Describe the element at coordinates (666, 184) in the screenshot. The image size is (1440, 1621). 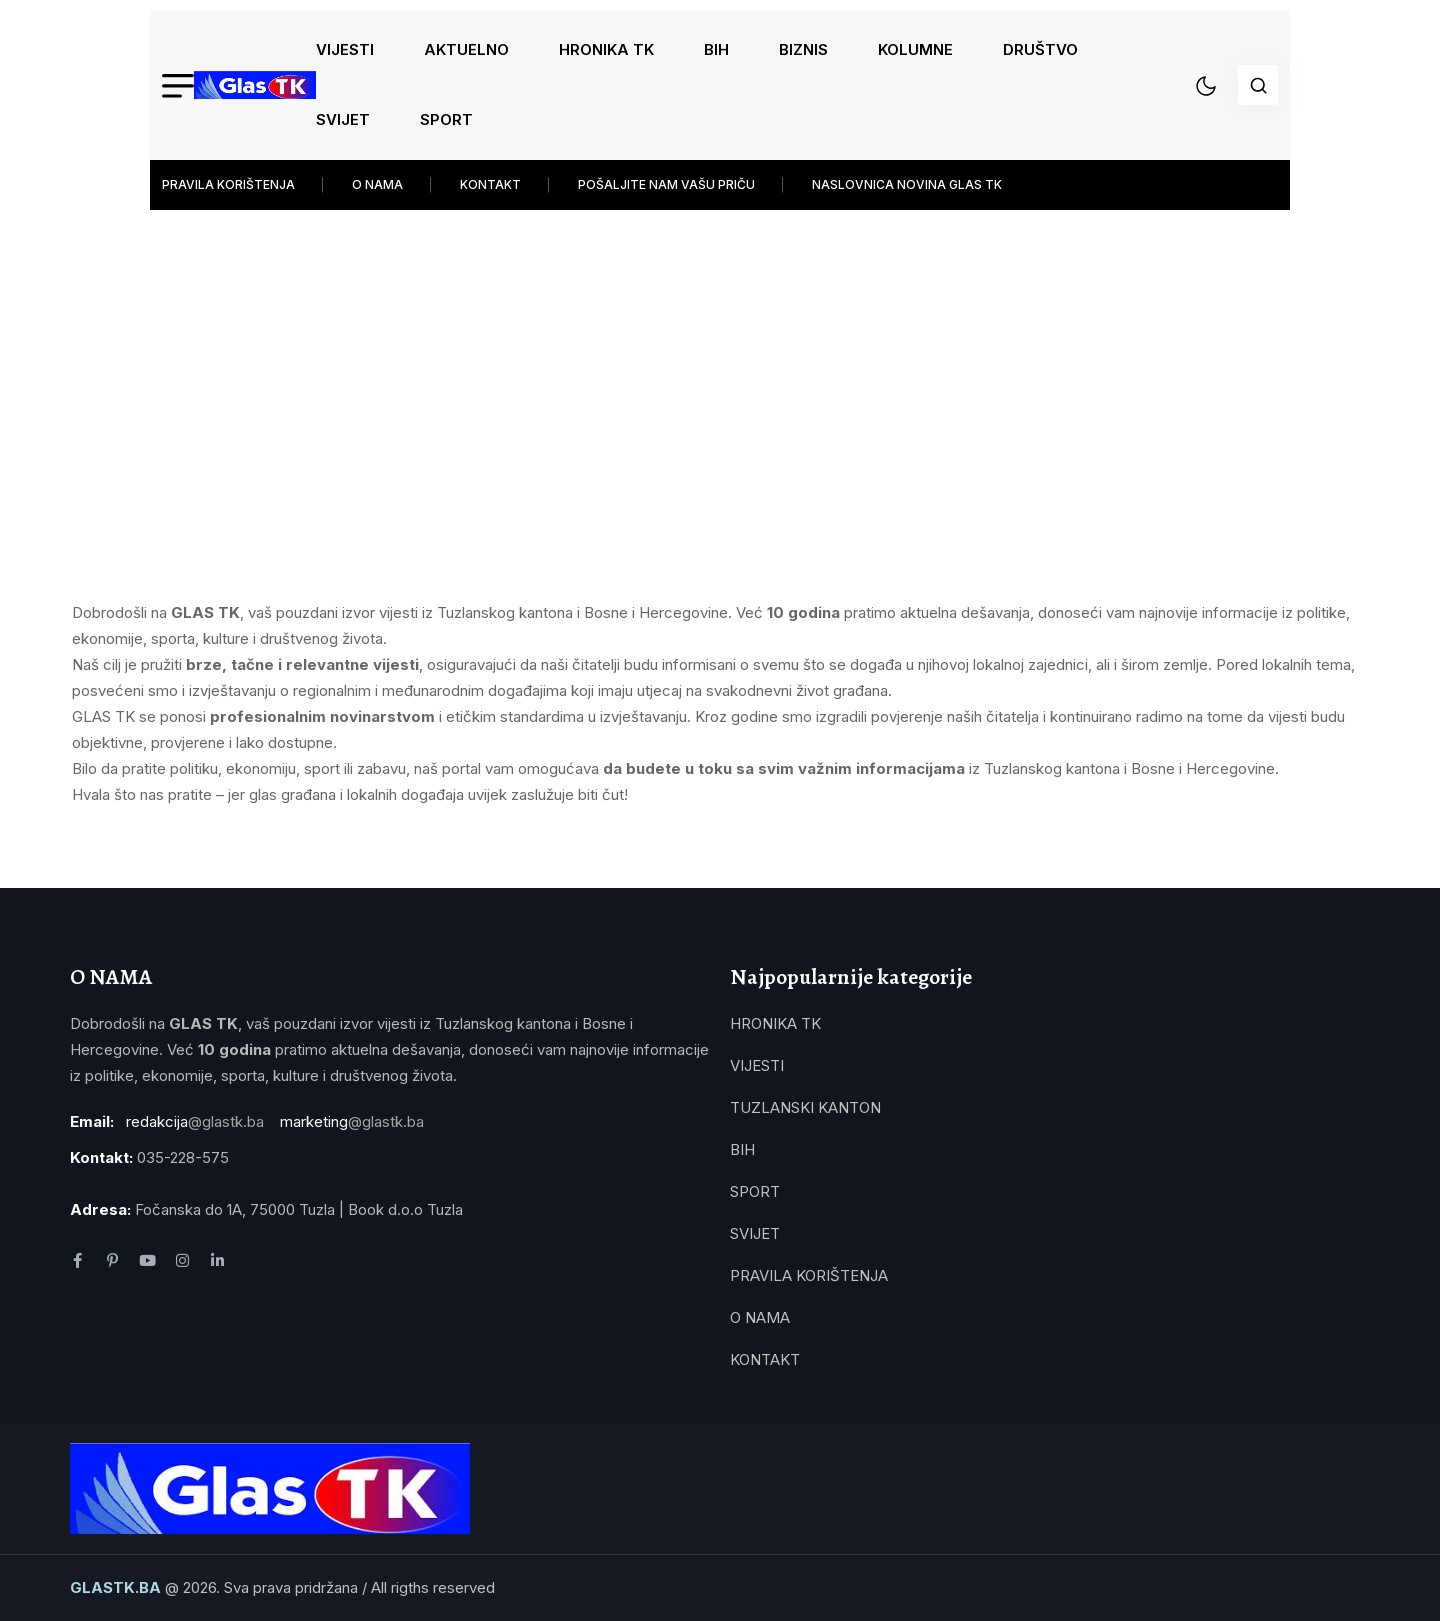
I see `POŠALJITE NAM VAŠU PRIČU` at that location.